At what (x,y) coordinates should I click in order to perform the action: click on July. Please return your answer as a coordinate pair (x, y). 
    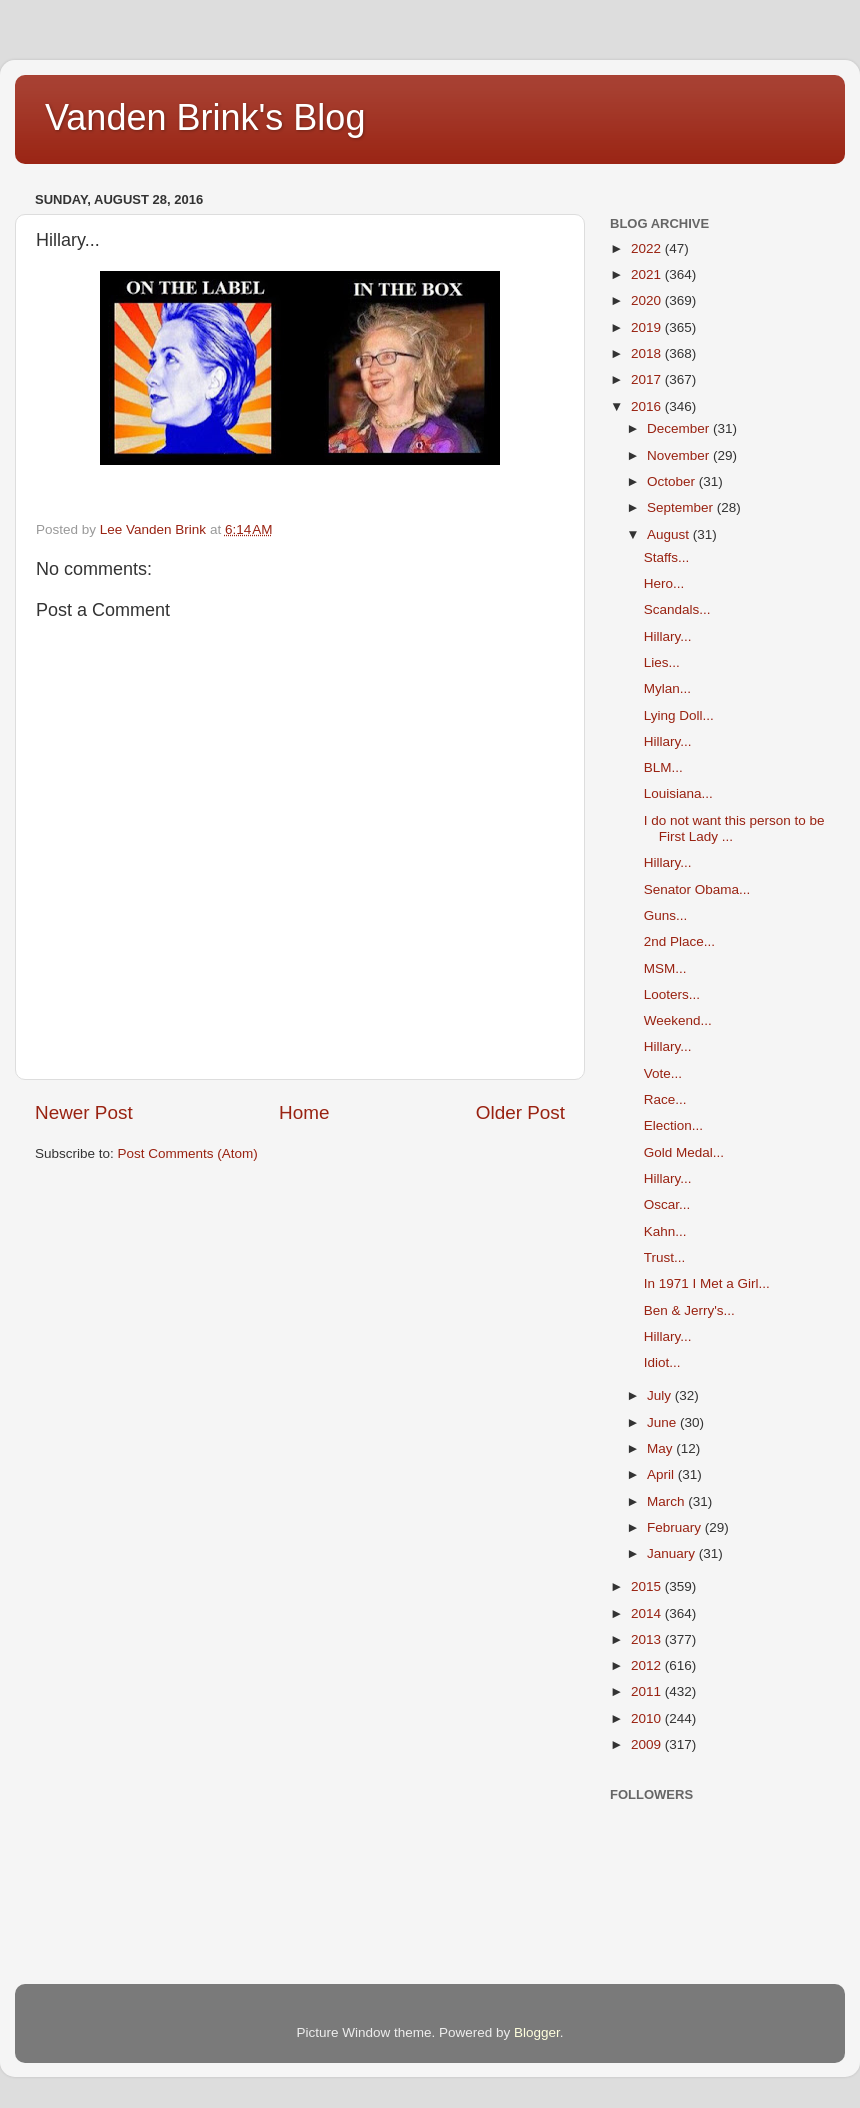
    Looking at the image, I should click on (661, 1395).